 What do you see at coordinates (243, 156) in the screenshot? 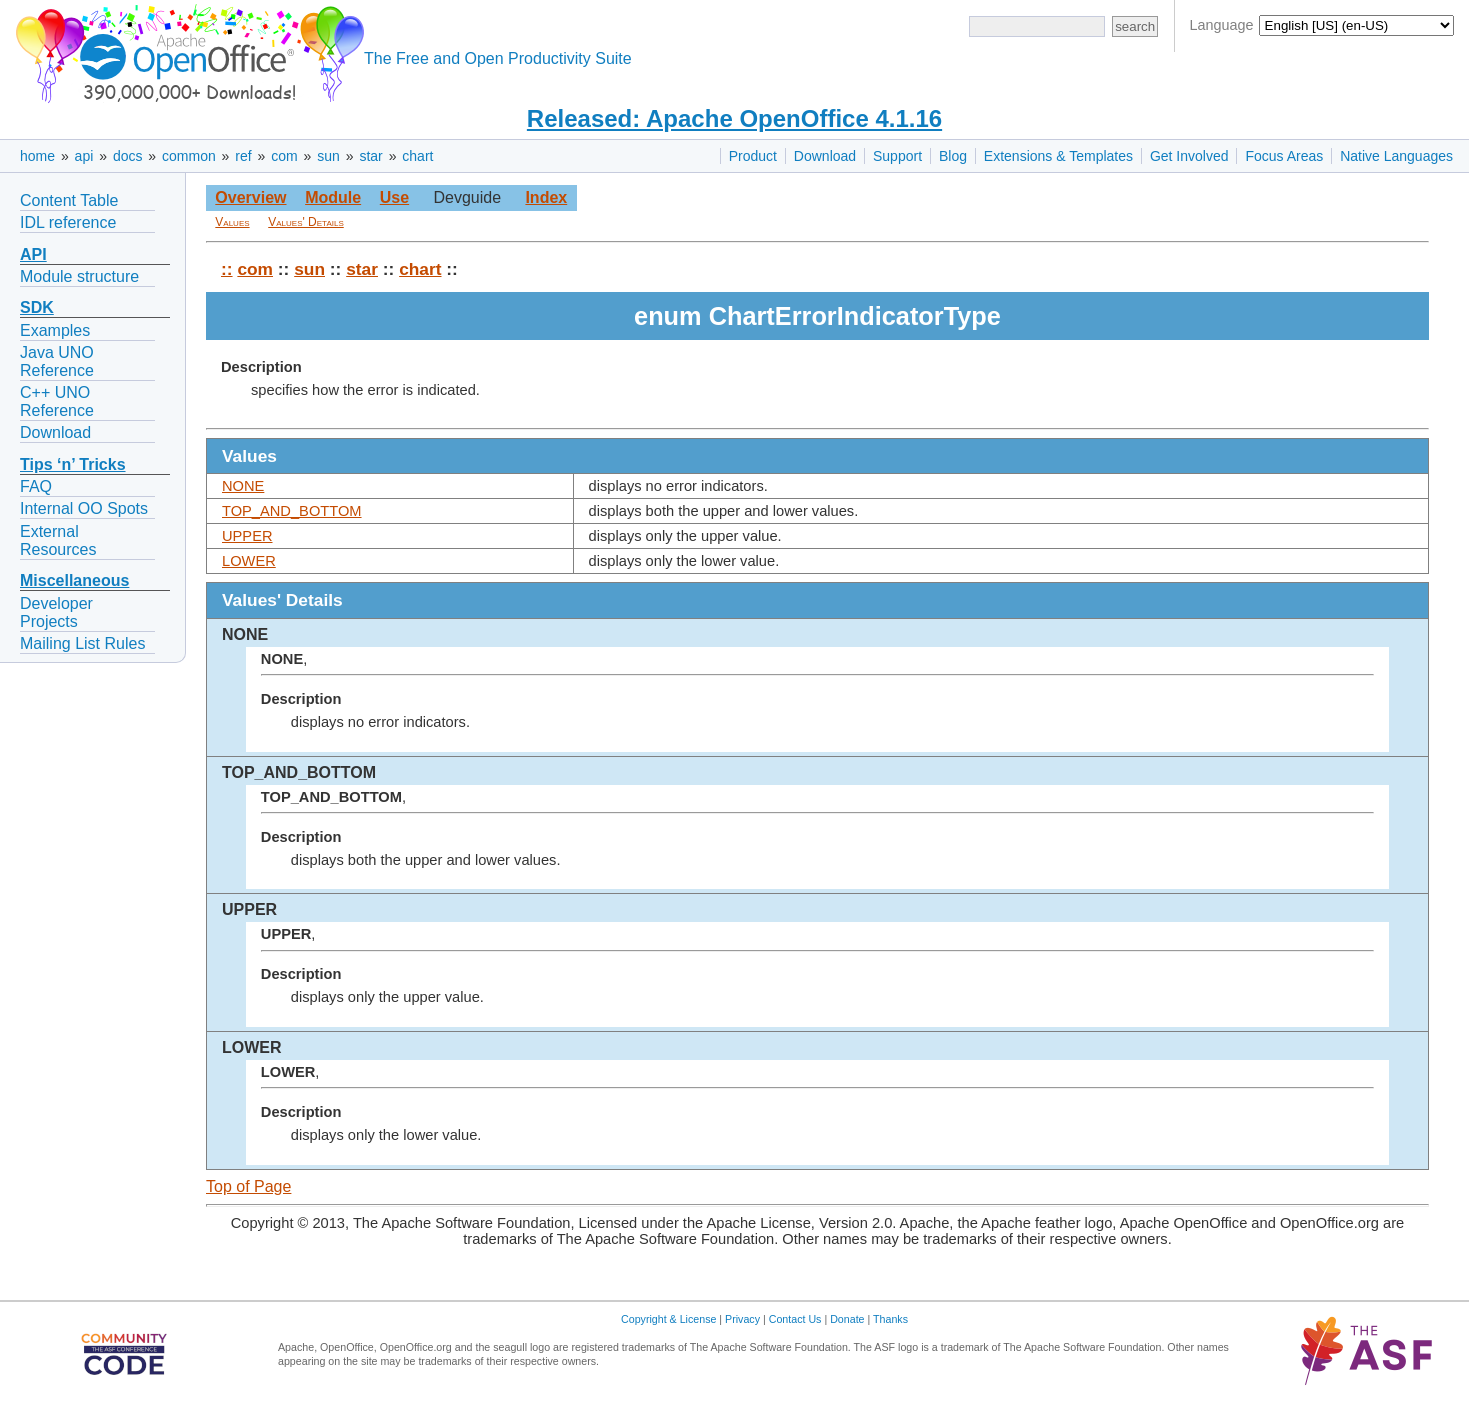
I see `ref` at bounding box center [243, 156].